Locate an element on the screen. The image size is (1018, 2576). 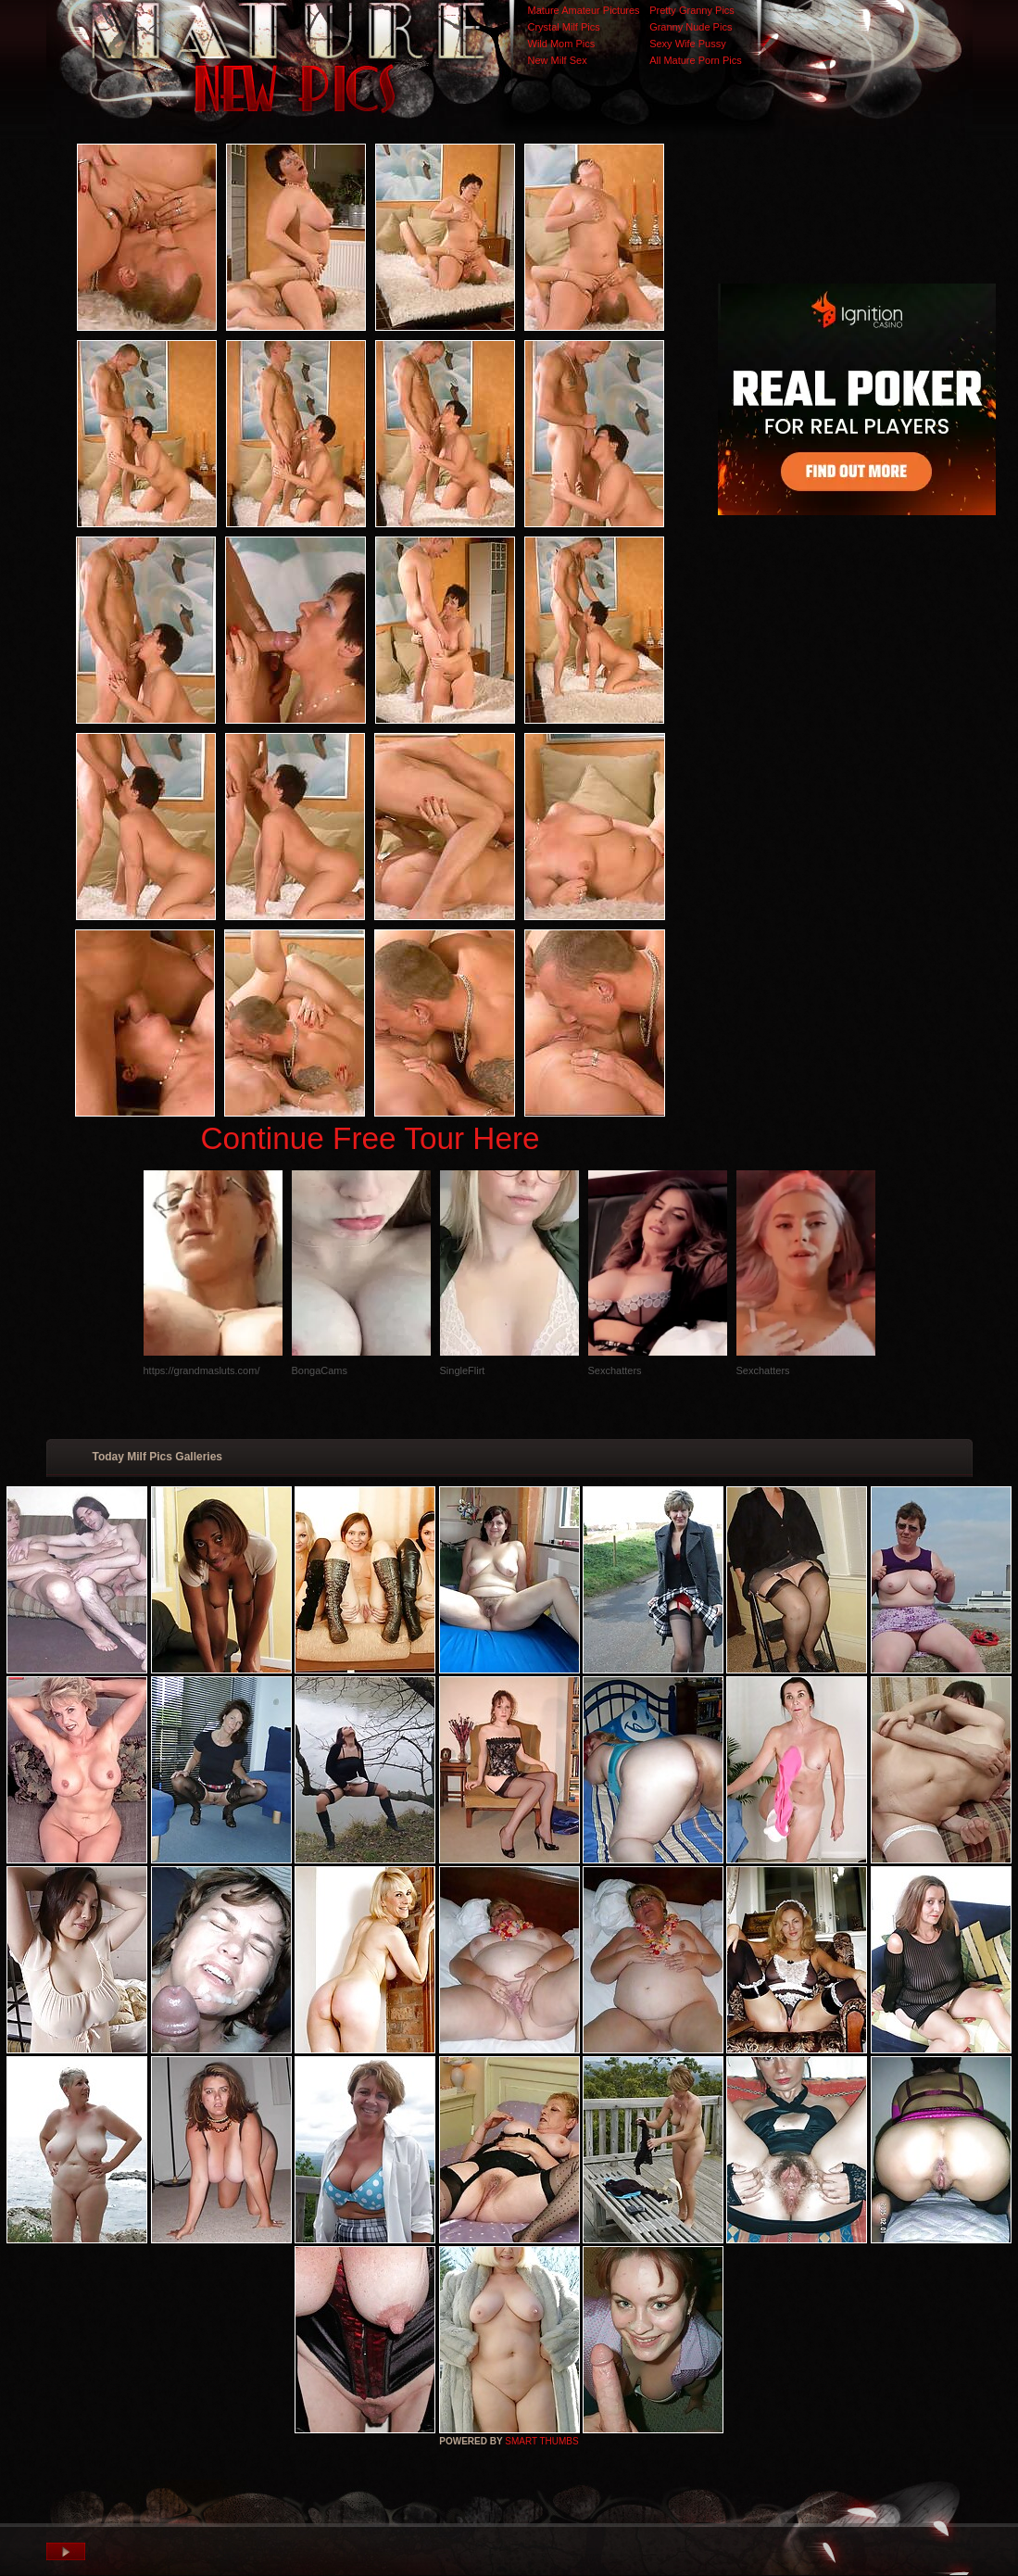
Granny Nude Pics is located at coordinates (690, 26).